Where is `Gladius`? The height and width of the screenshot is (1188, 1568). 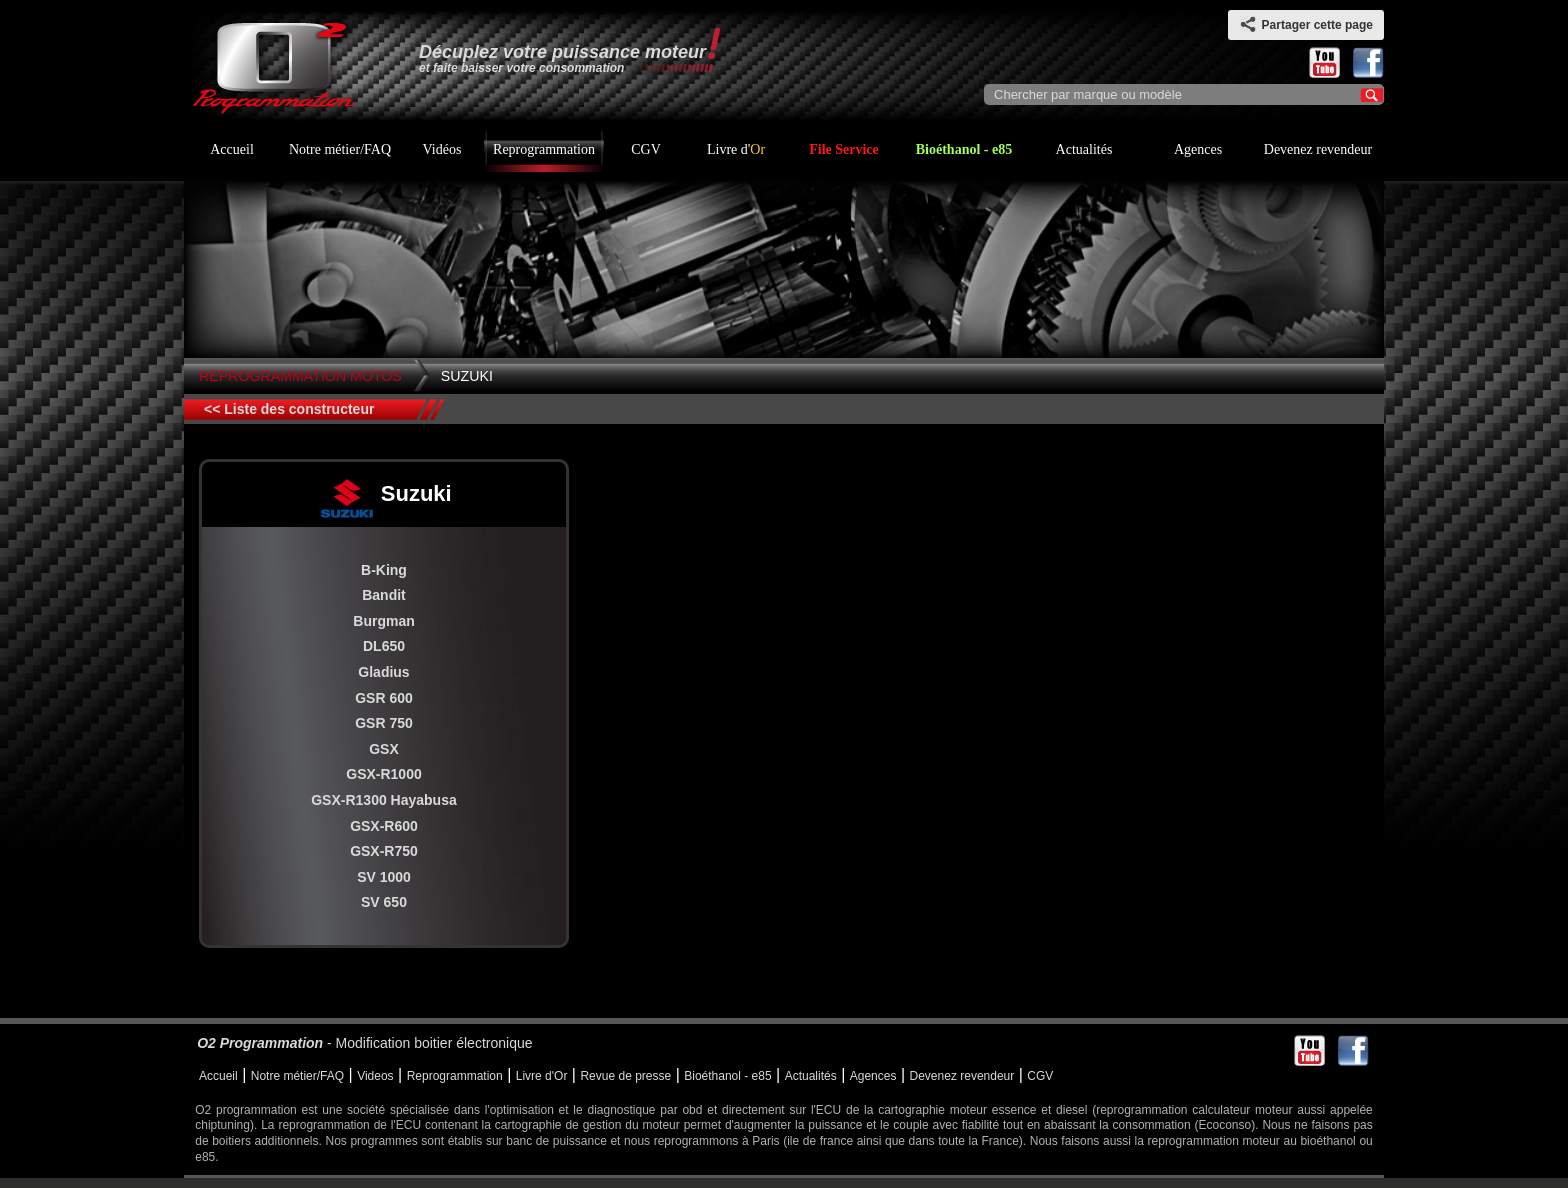 Gladius is located at coordinates (383, 672).